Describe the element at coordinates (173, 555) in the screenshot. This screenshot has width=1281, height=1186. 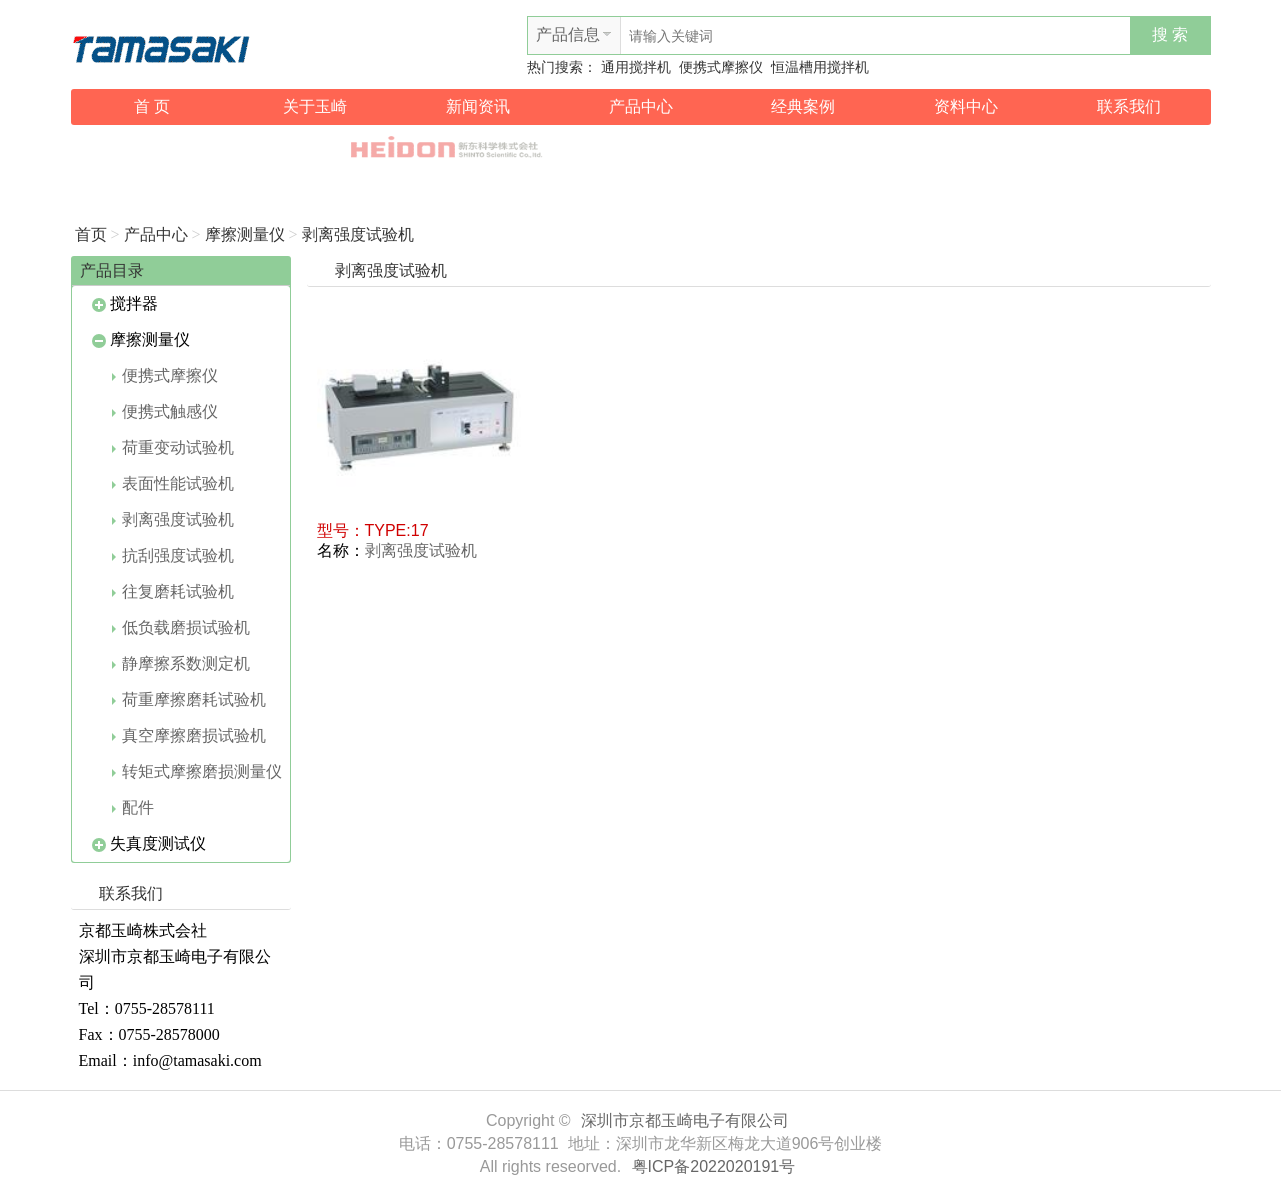
I see `抗刮强度试验机` at that location.